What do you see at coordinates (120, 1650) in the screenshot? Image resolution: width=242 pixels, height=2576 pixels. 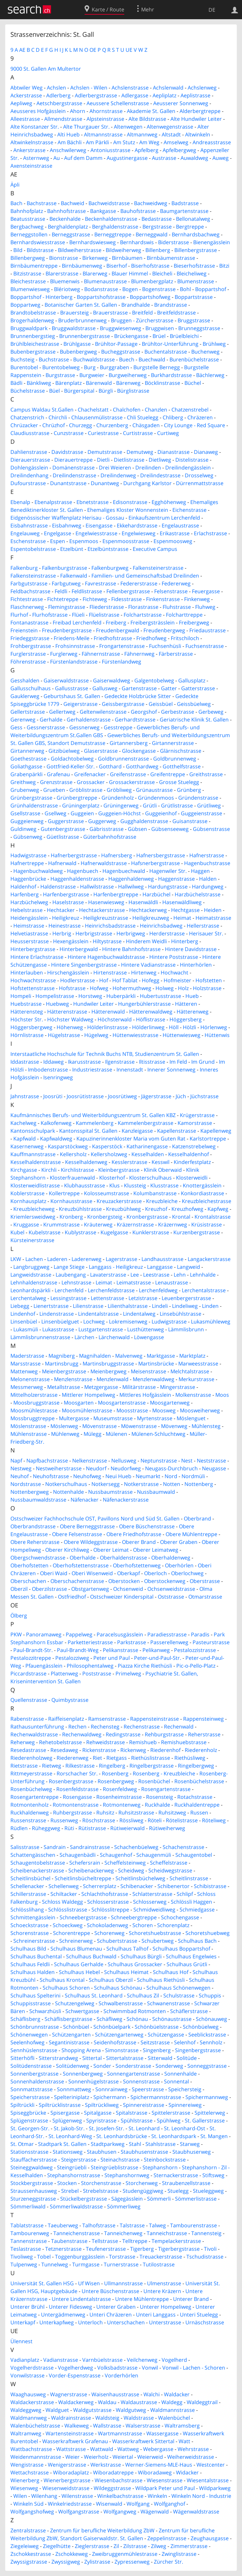 I see `Pelikanstrasse` at bounding box center [120, 1650].